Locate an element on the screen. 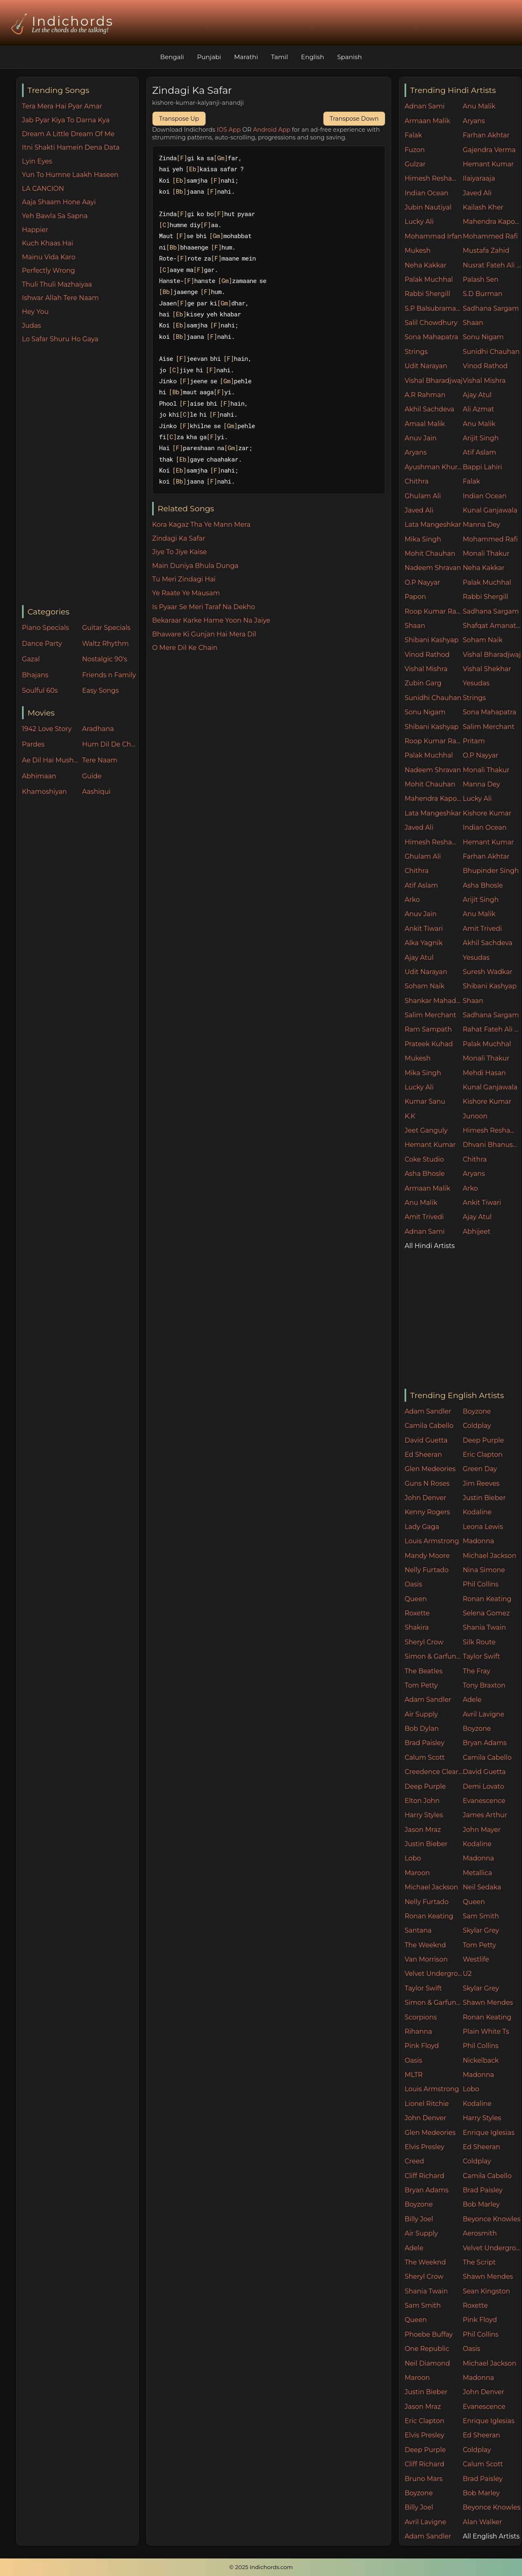  Falak is located at coordinates (413, 135).